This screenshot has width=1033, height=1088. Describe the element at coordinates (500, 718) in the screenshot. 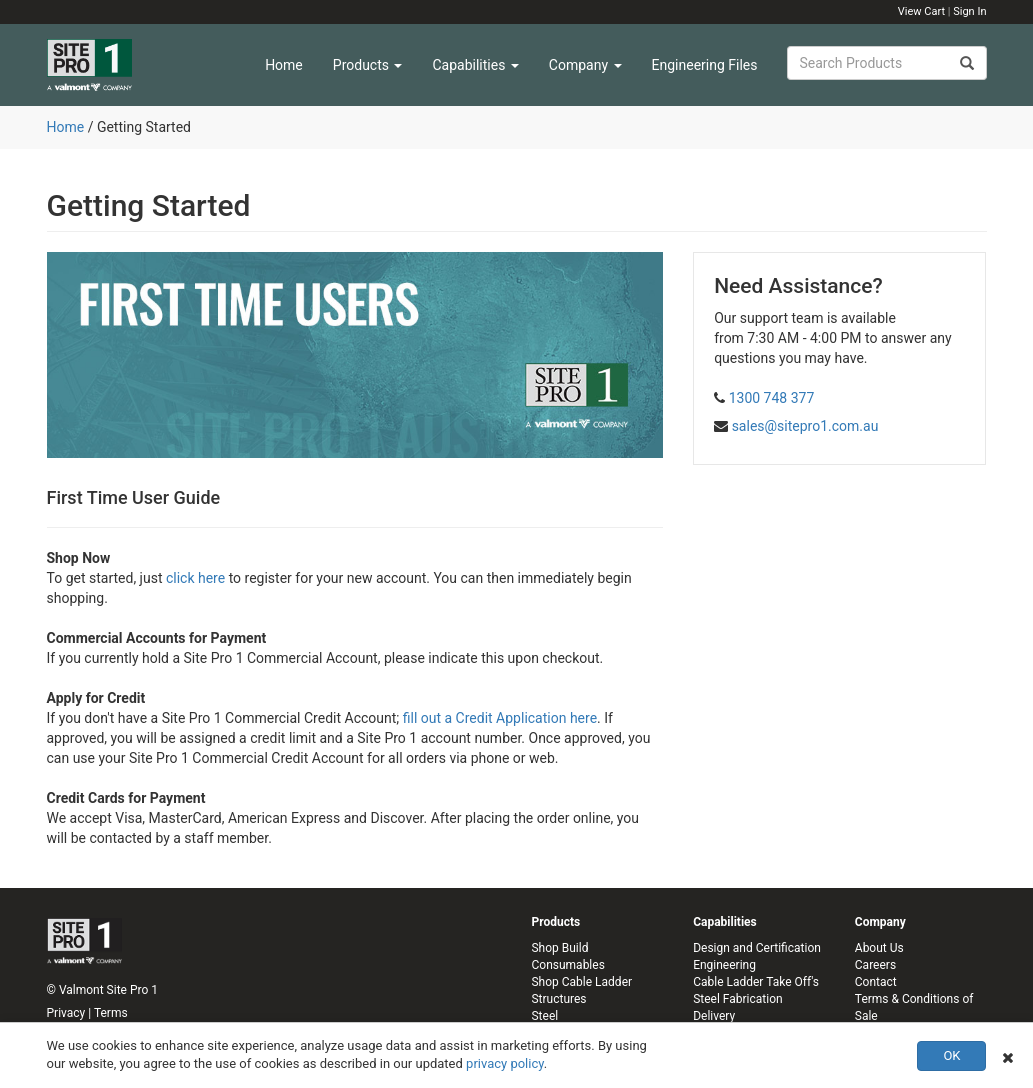

I see `fill out a Credit Application here` at that location.